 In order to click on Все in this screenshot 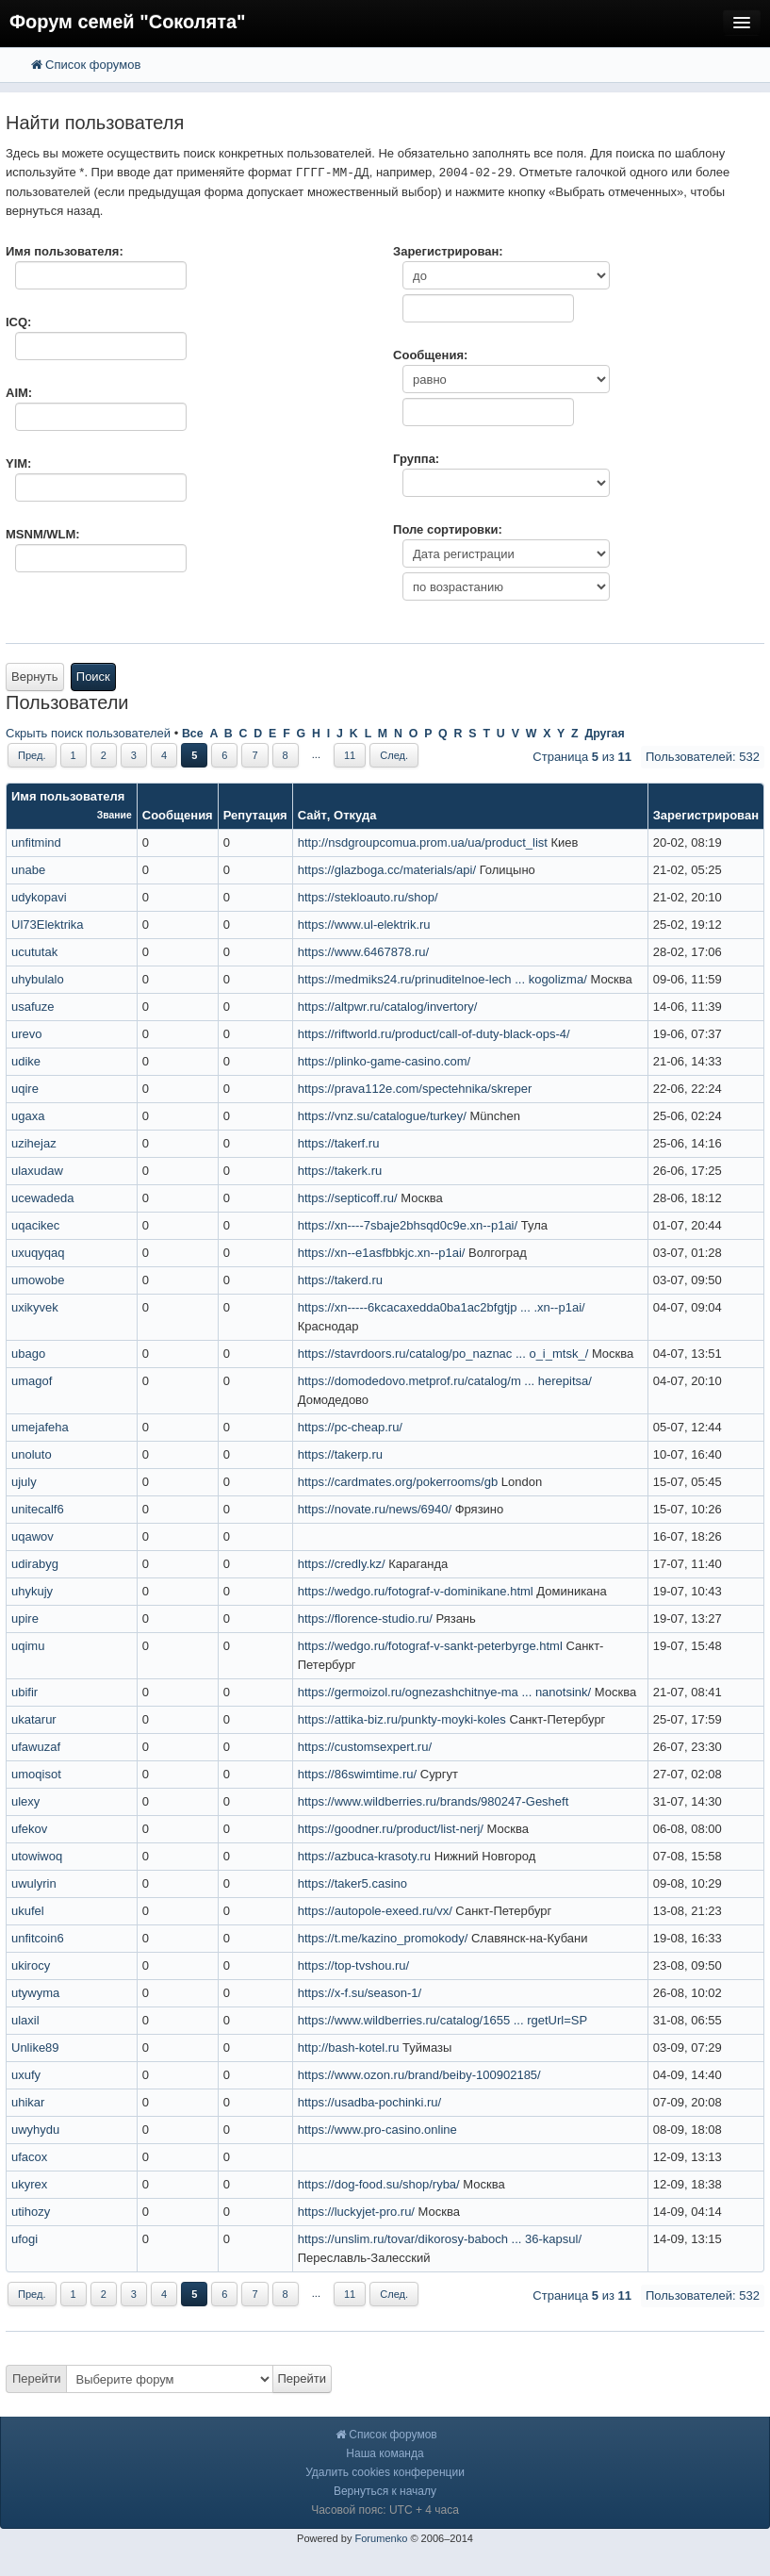, I will do `click(193, 733)`.